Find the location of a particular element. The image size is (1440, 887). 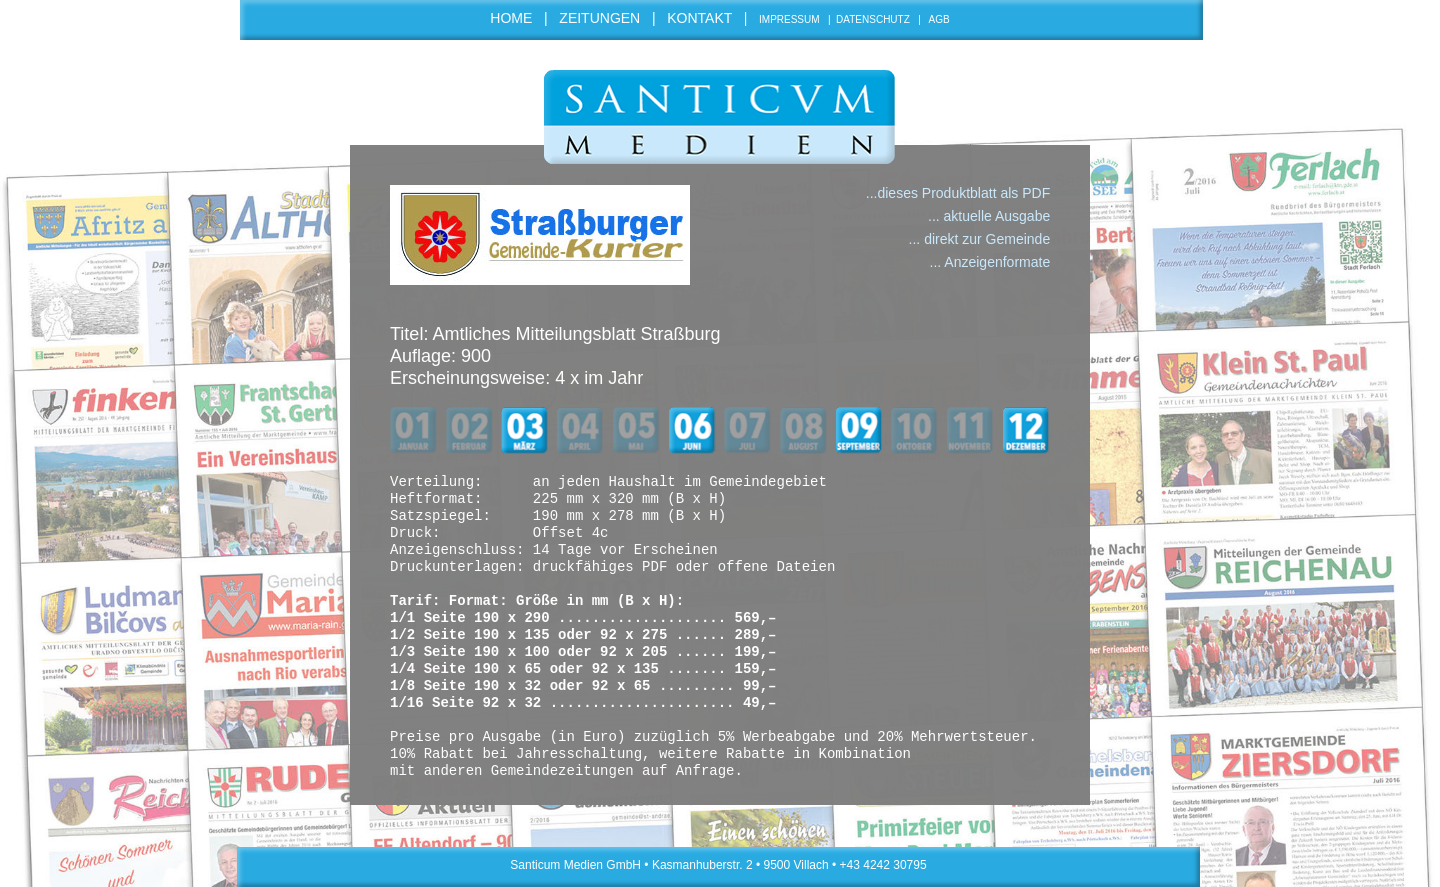

... aktuelle Ausgabe is located at coordinates (989, 216).